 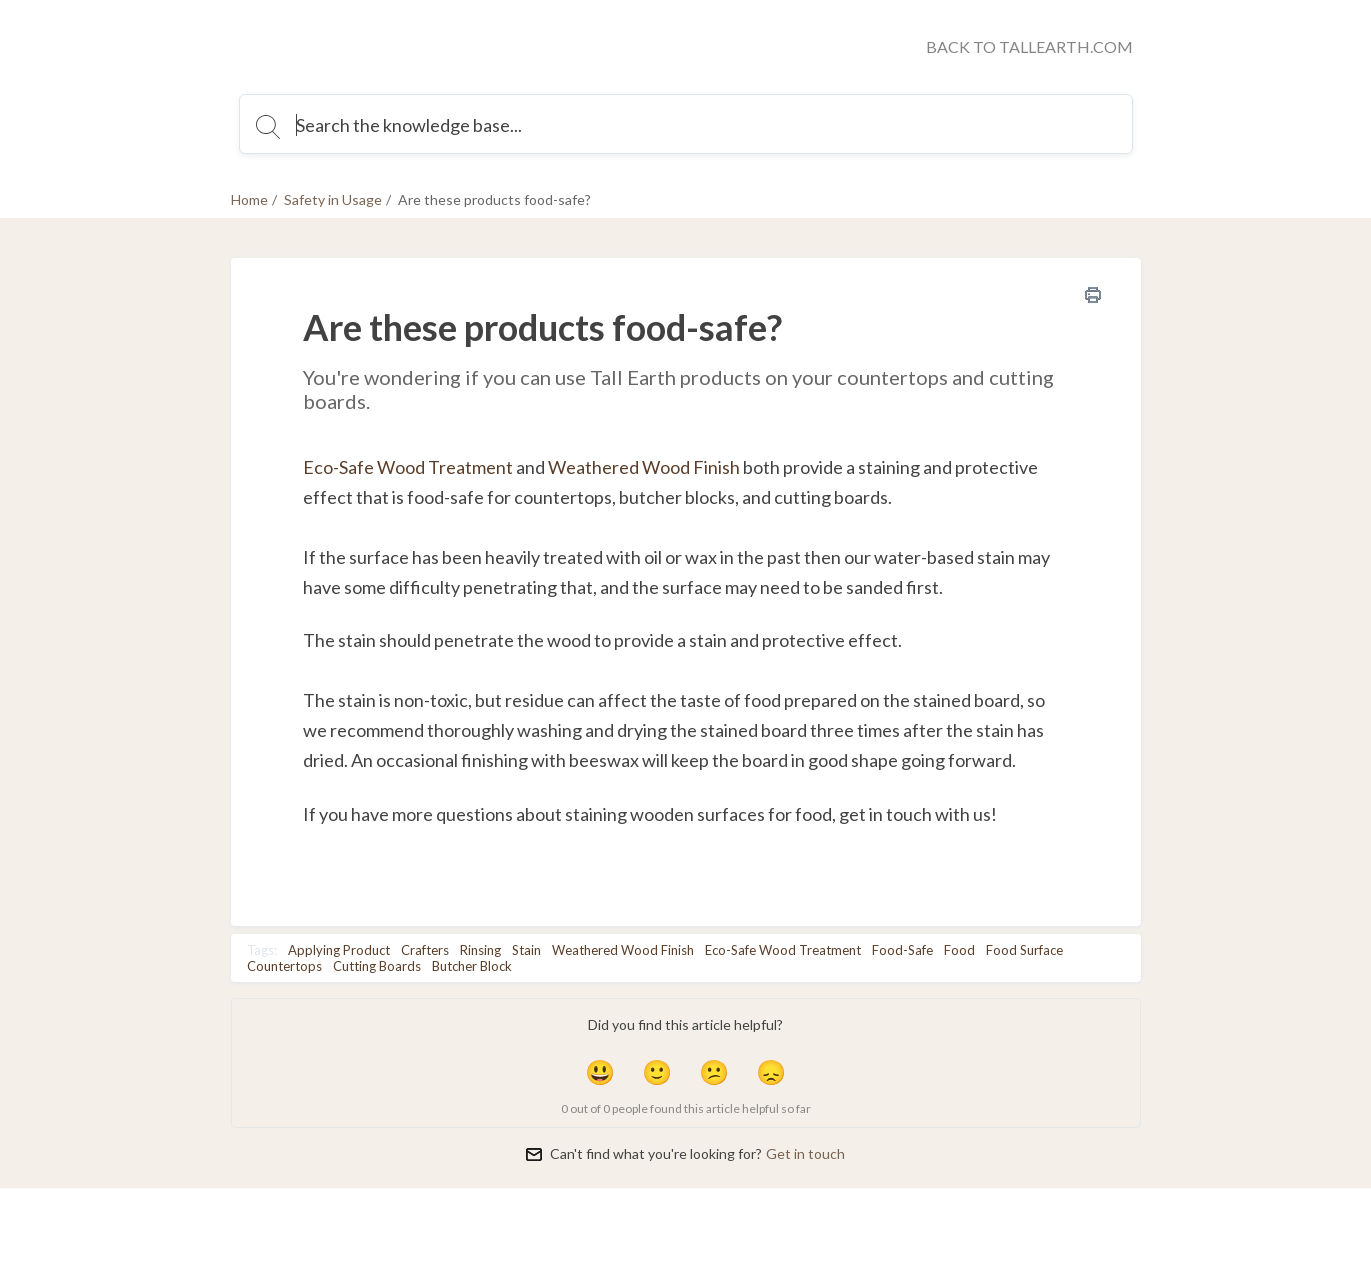 What do you see at coordinates (425, 950) in the screenshot?
I see `Crafters` at bounding box center [425, 950].